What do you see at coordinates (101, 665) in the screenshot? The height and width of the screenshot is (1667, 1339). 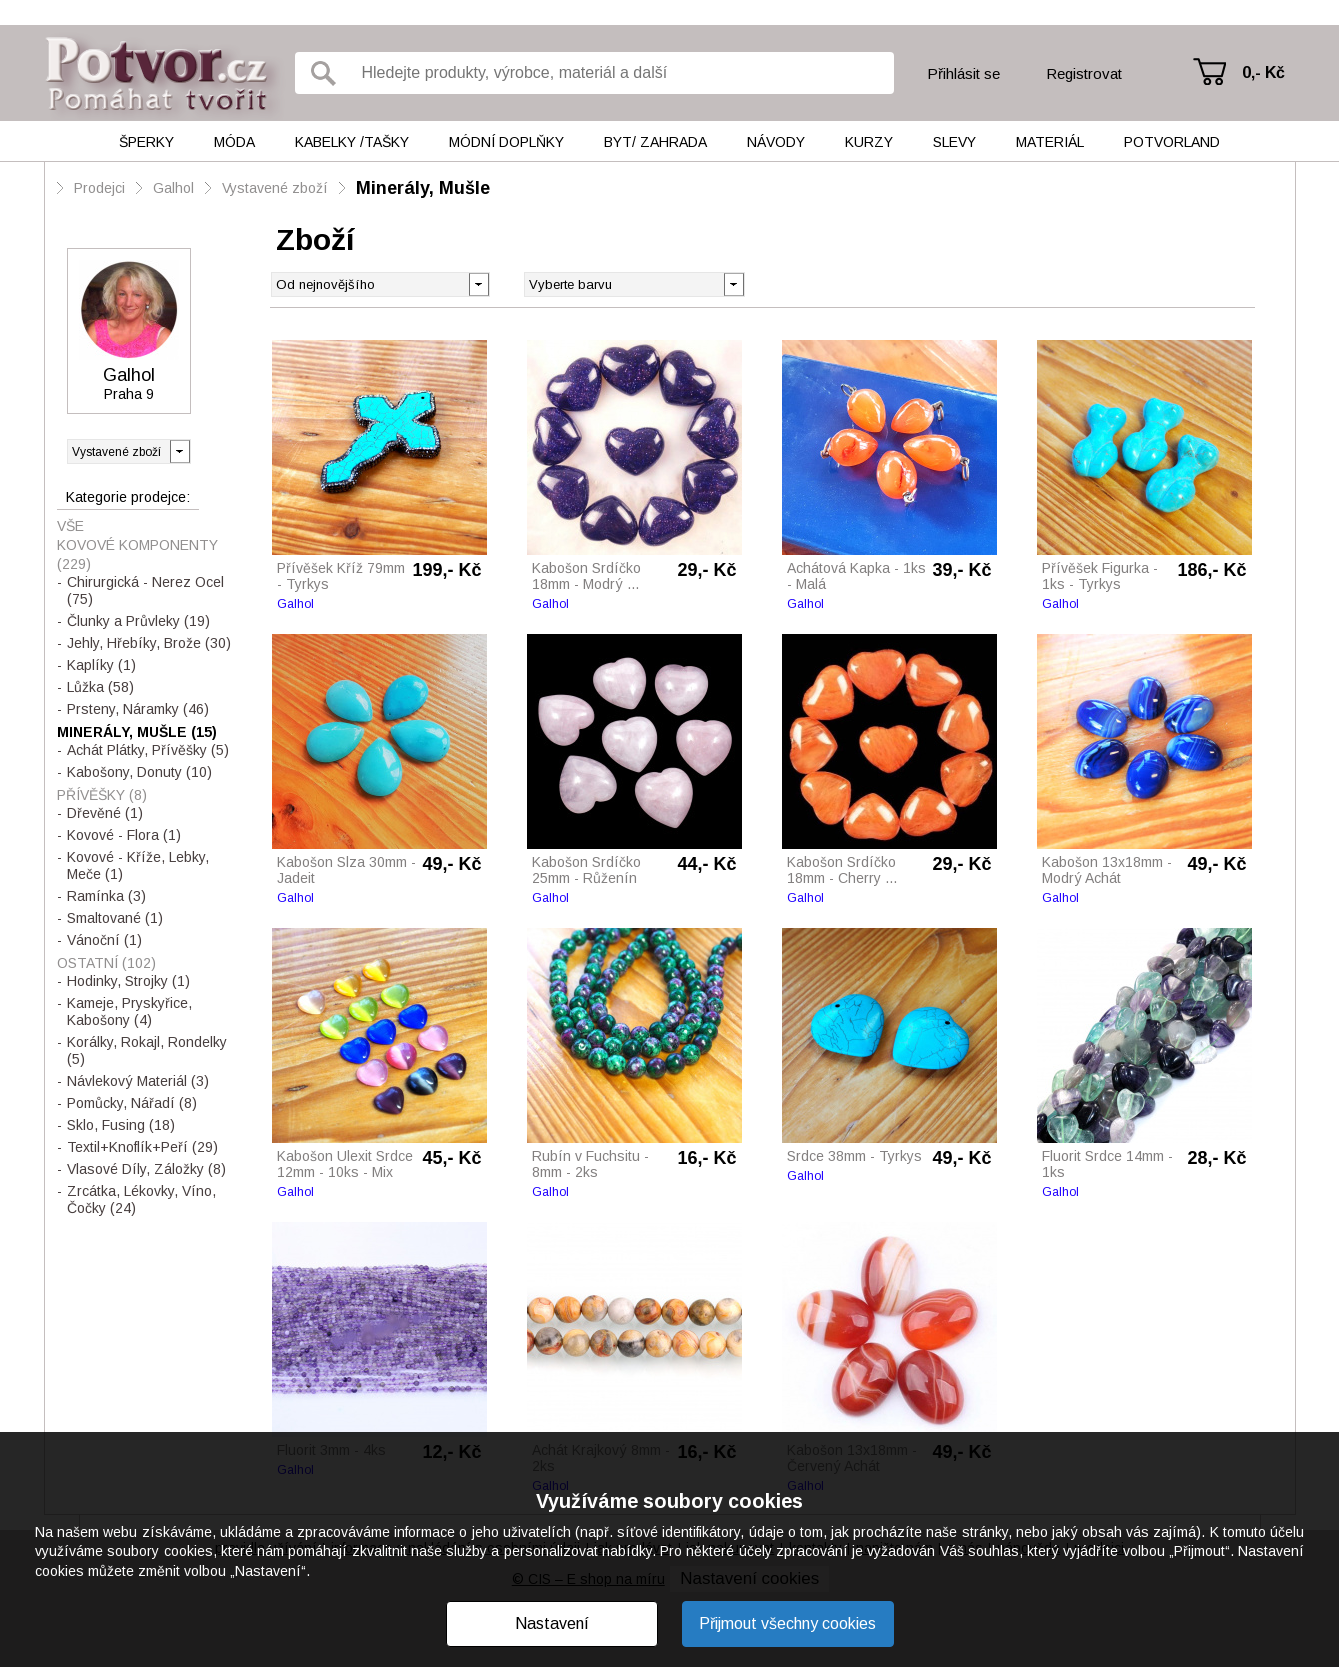 I see `Kaplíky` at bounding box center [101, 665].